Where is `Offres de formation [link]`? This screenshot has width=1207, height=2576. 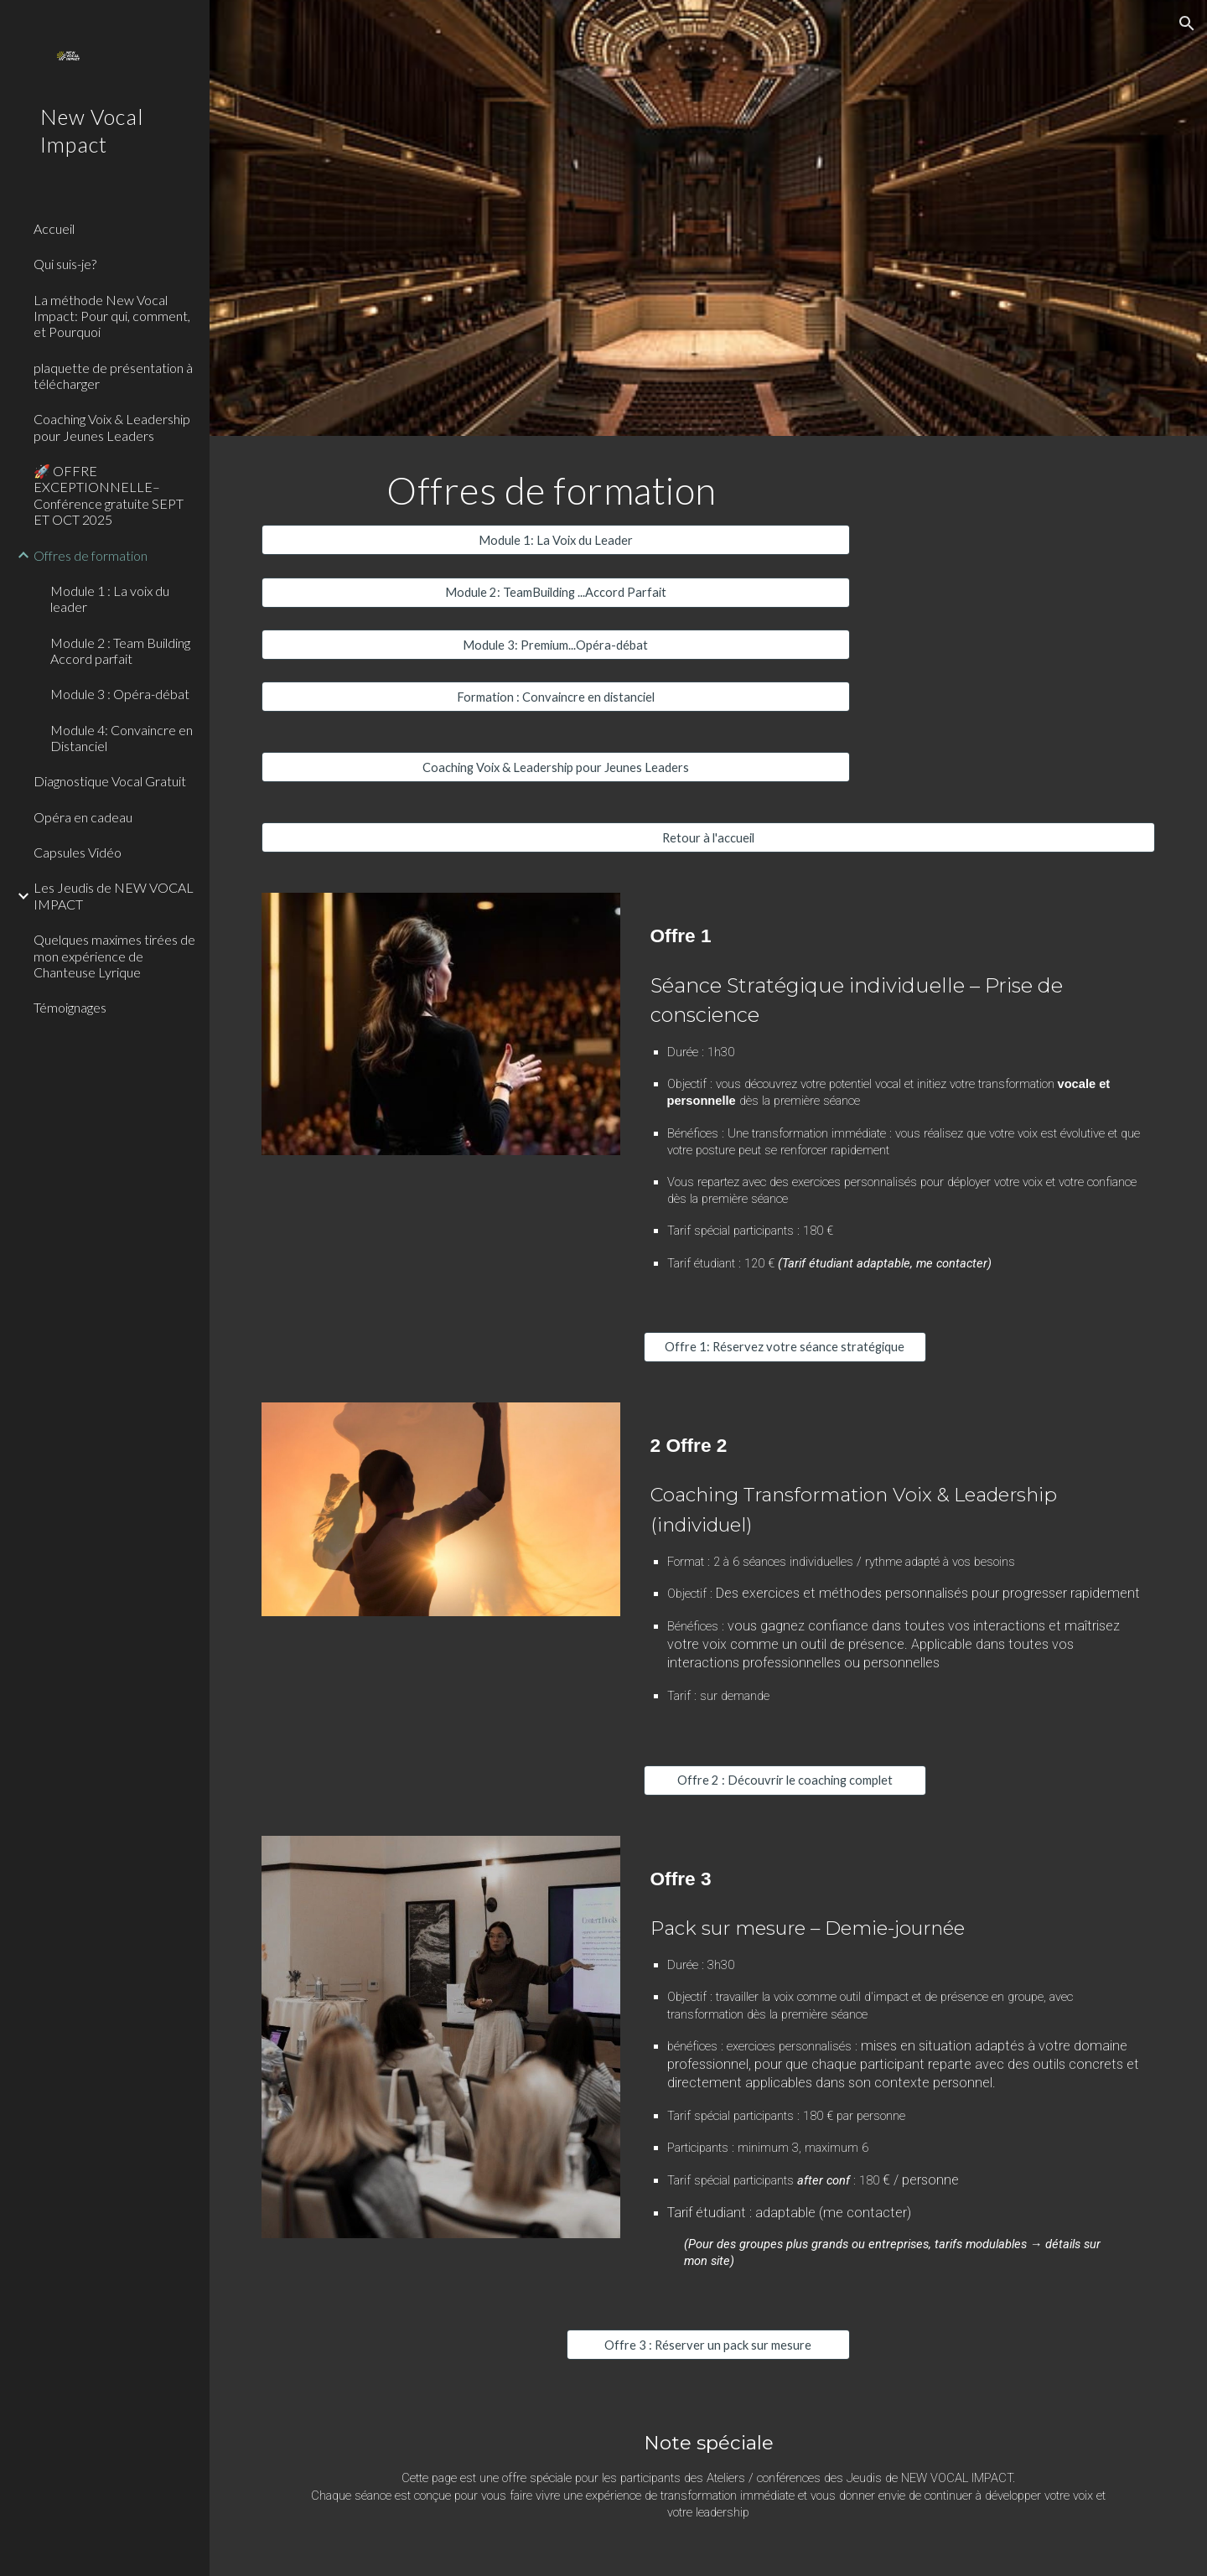
Offres de formation [link] is located at coordinates (91, 555).